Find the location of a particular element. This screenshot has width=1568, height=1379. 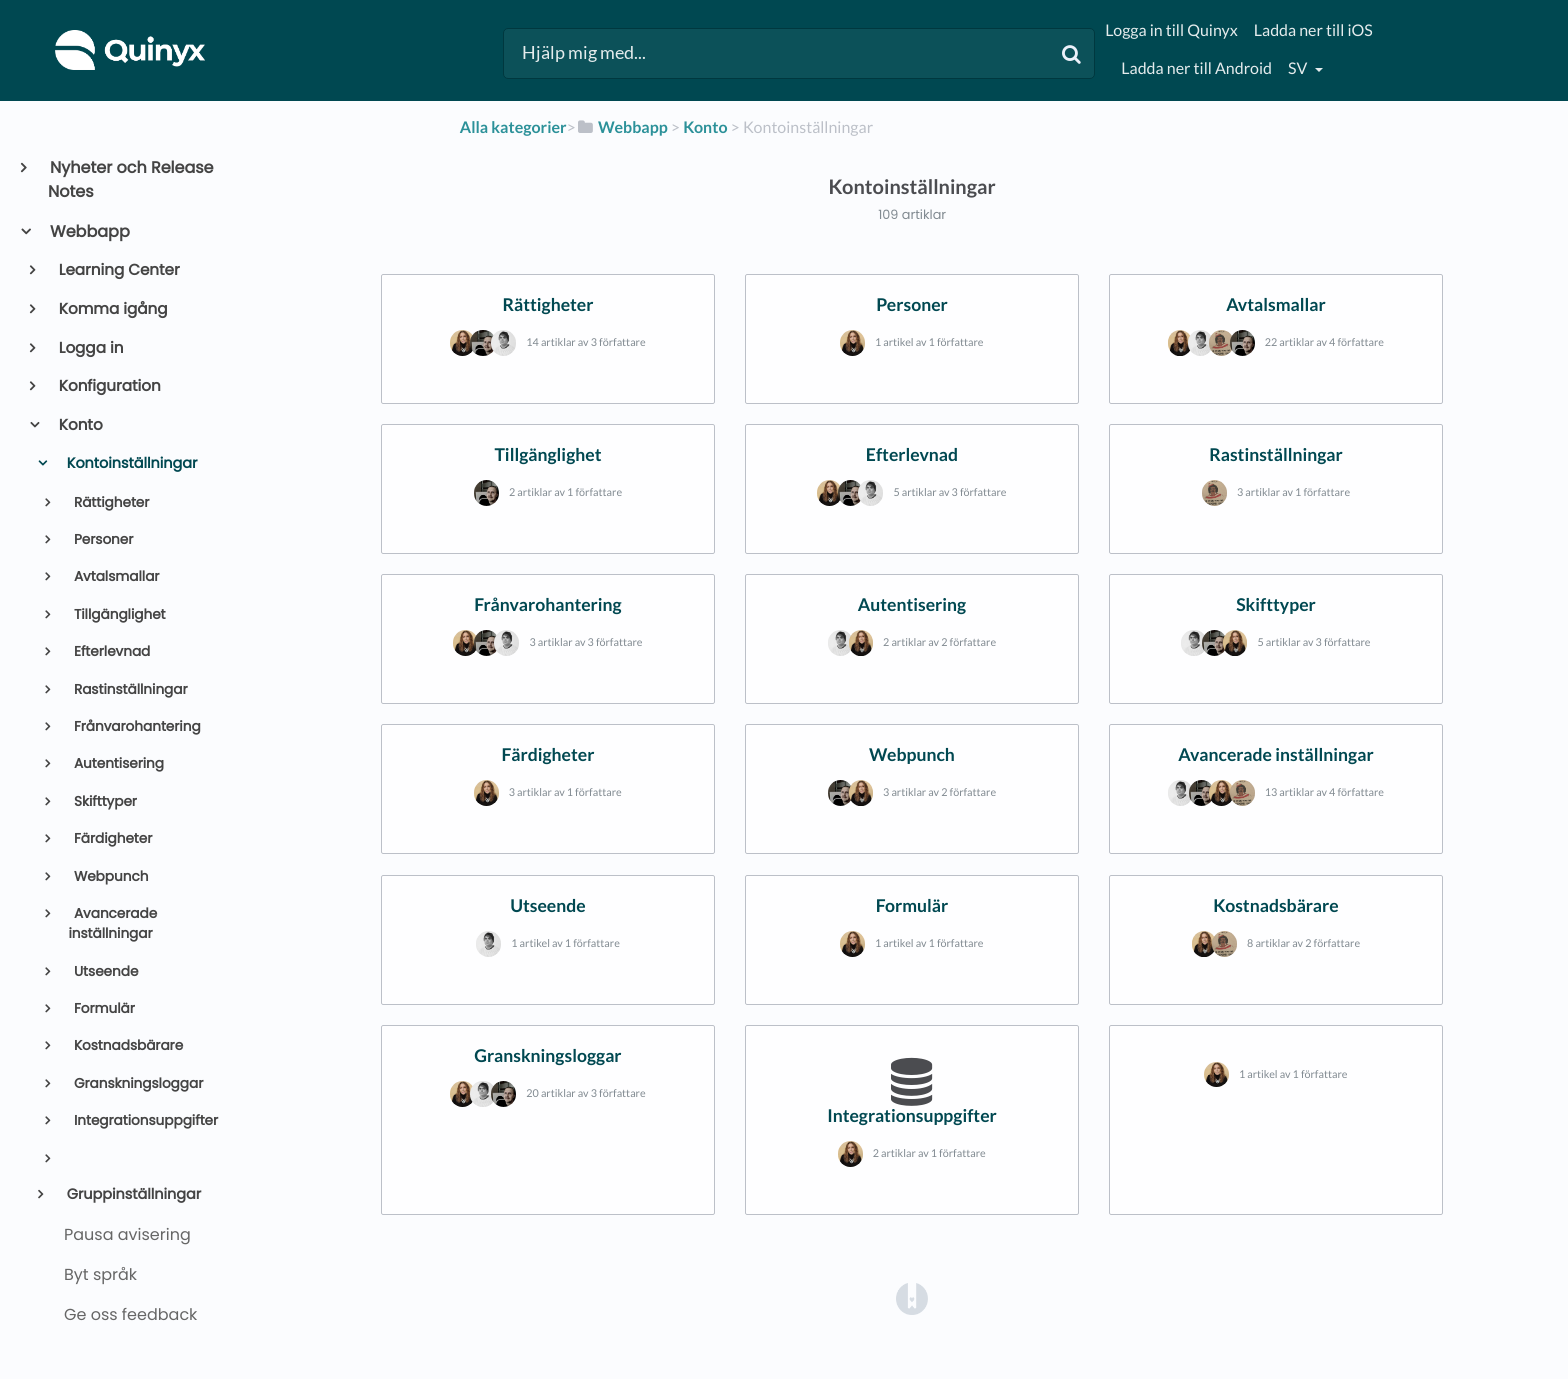

Integrationsuppgifter is located at coordinates (144, 1120).